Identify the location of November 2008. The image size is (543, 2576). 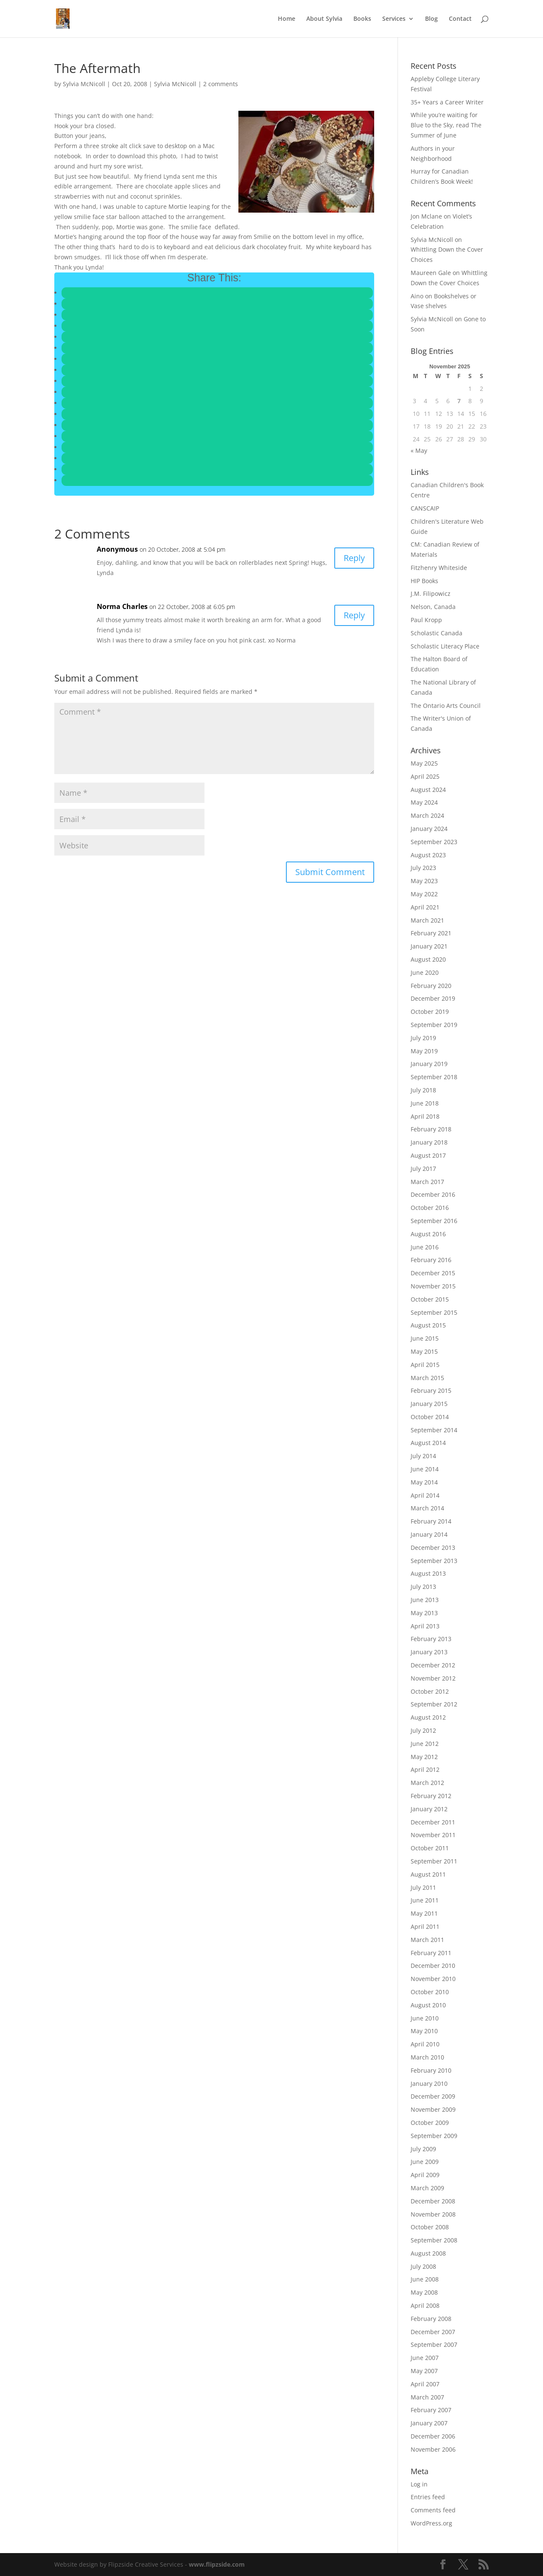
(433, 2214).